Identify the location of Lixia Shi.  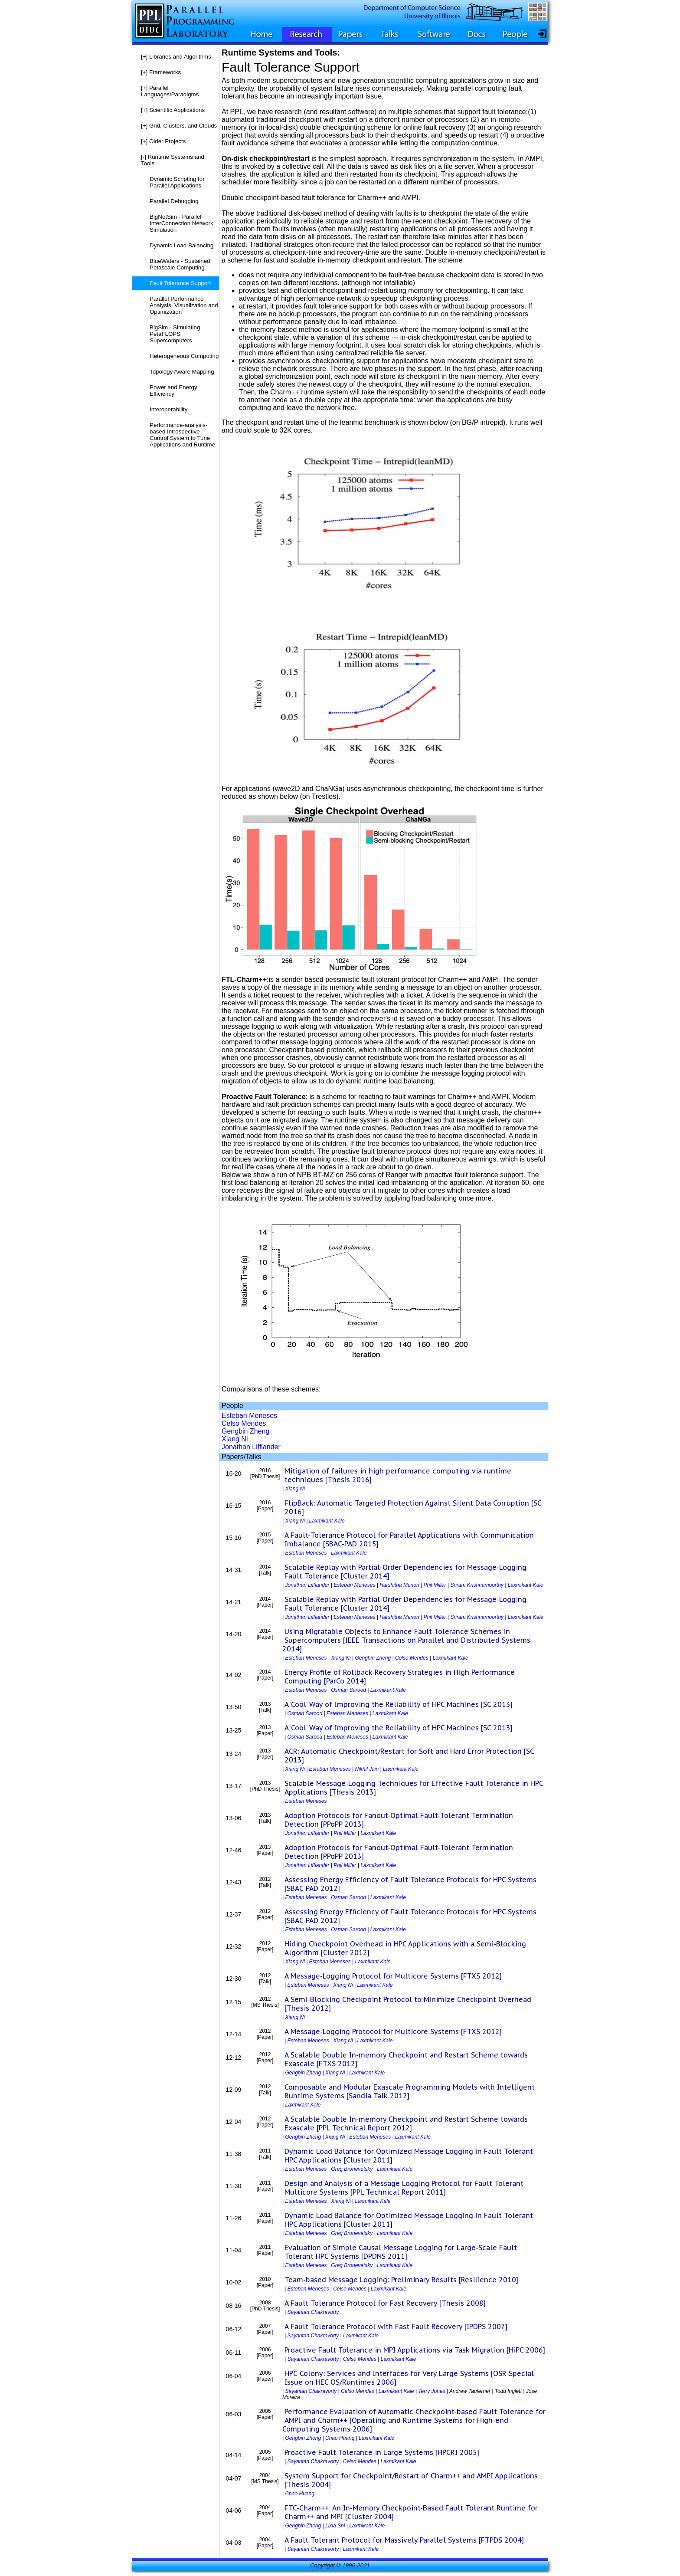
(335, 2526).